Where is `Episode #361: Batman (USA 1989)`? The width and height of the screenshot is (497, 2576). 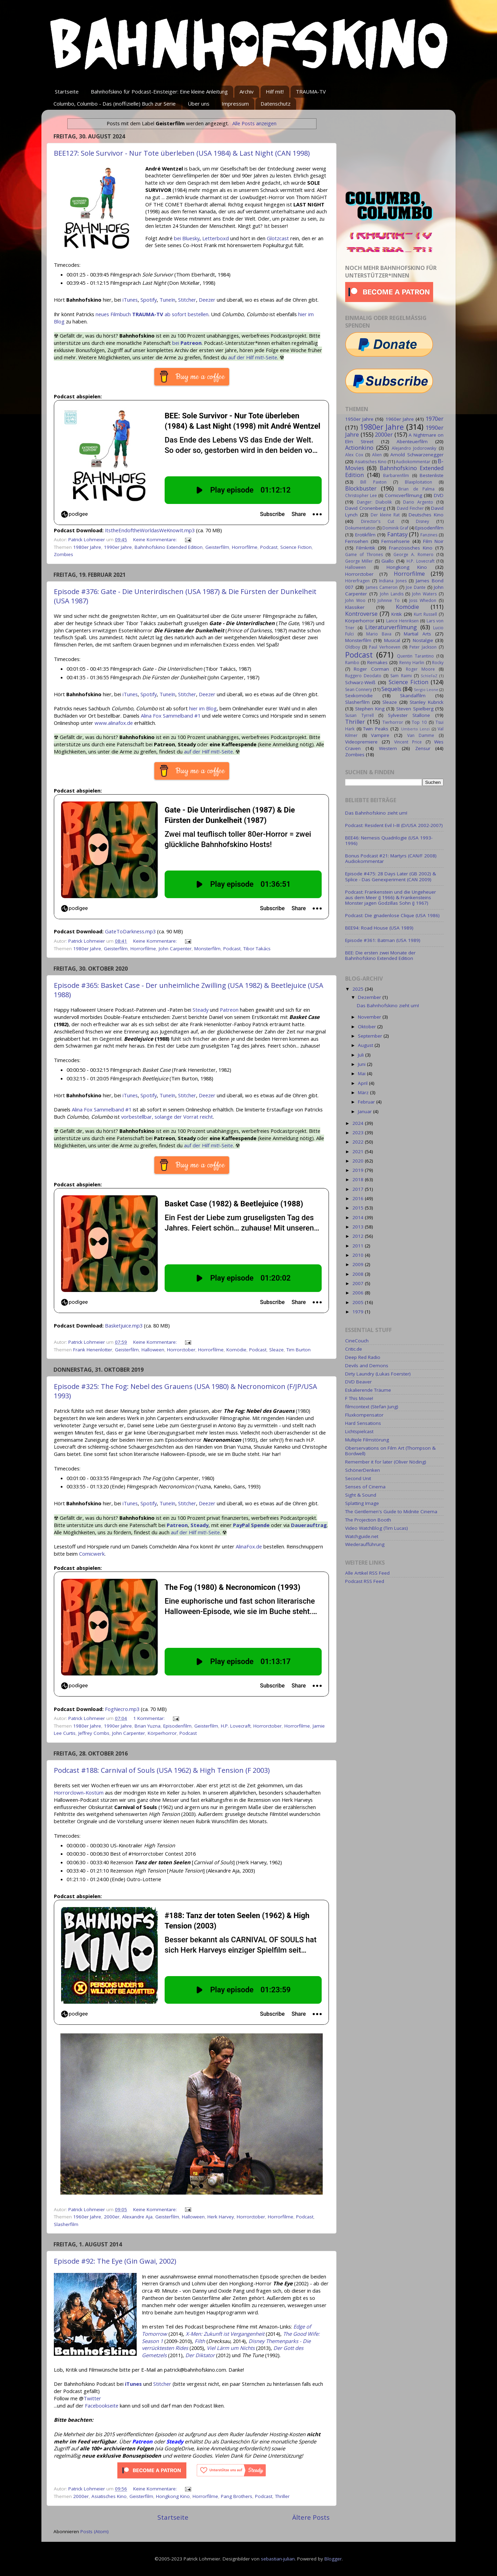
Episode #361: Batman (USA 1989) is located at coordinates (382, 940).